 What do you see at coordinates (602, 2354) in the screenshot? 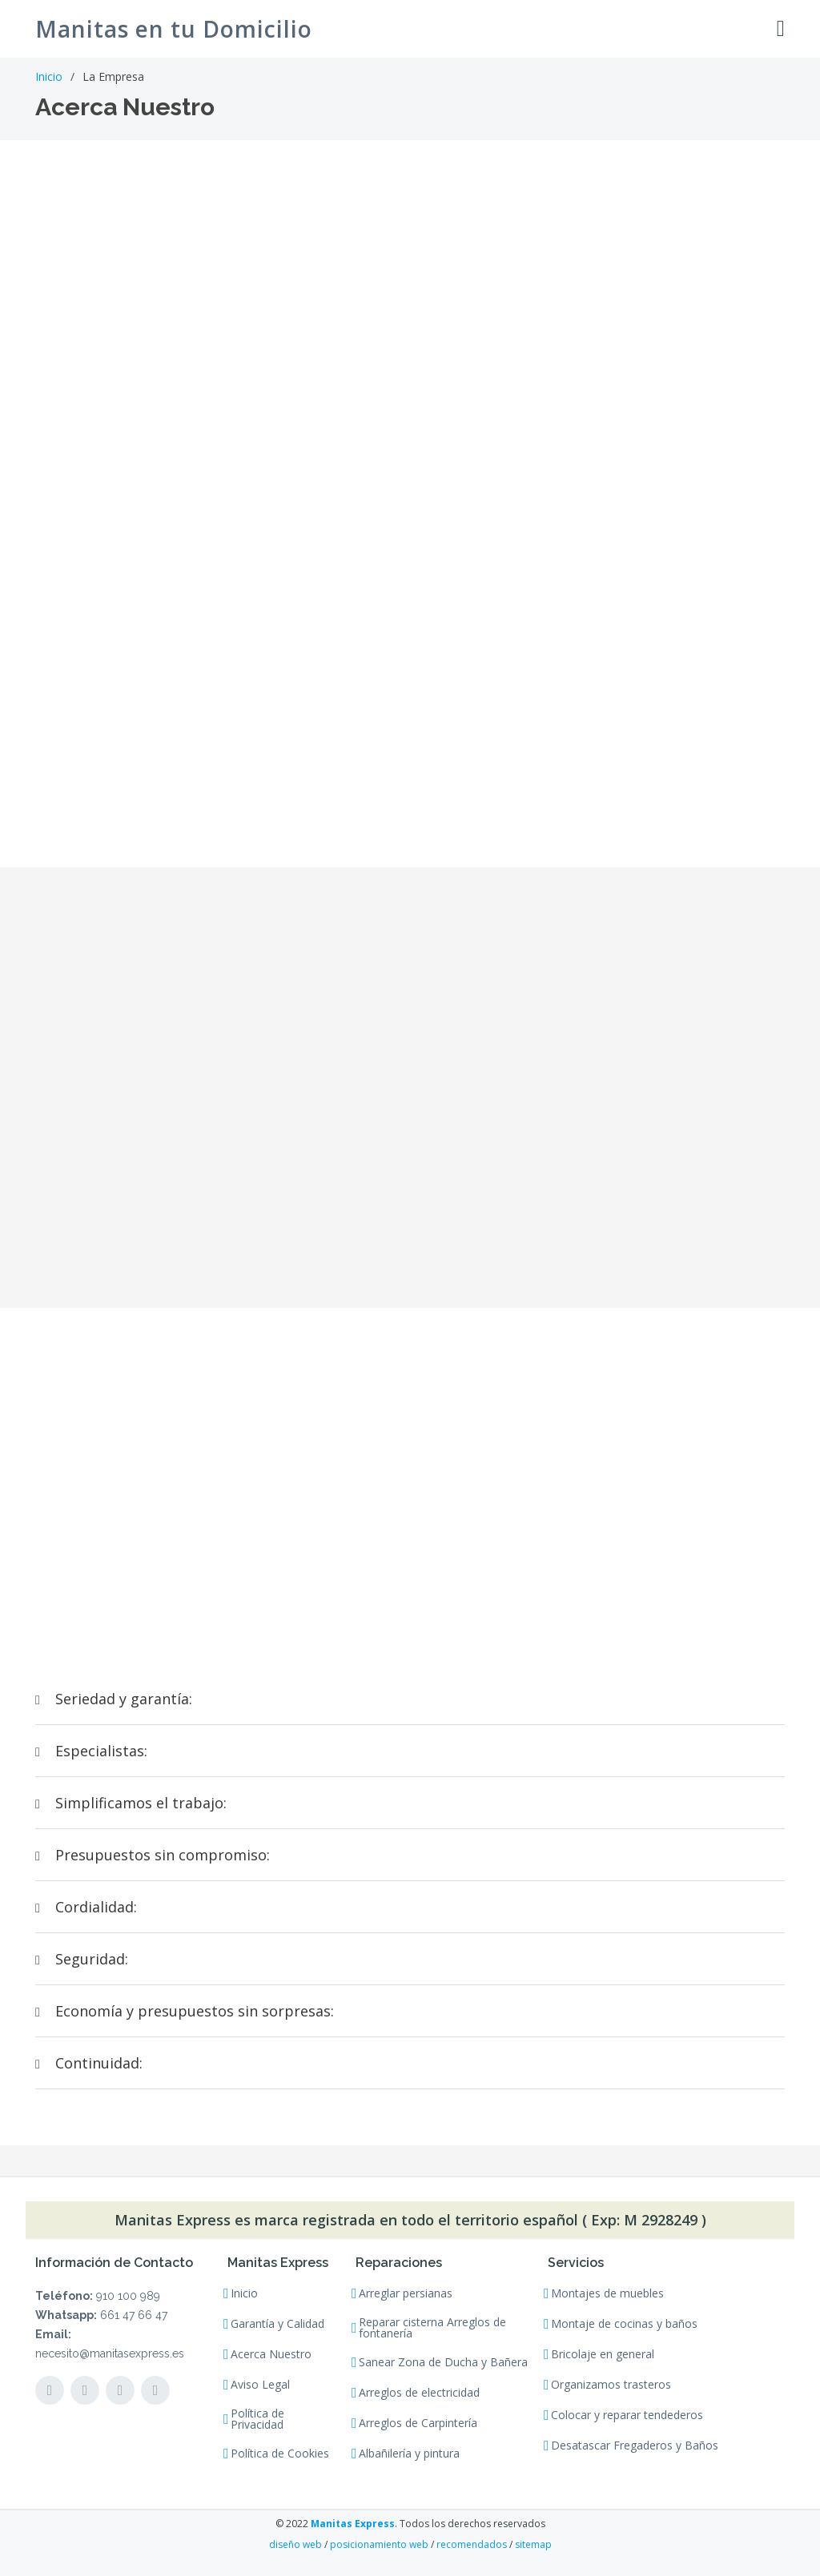
I see `Bricolaje en general` at bounding box center [602, 2354].